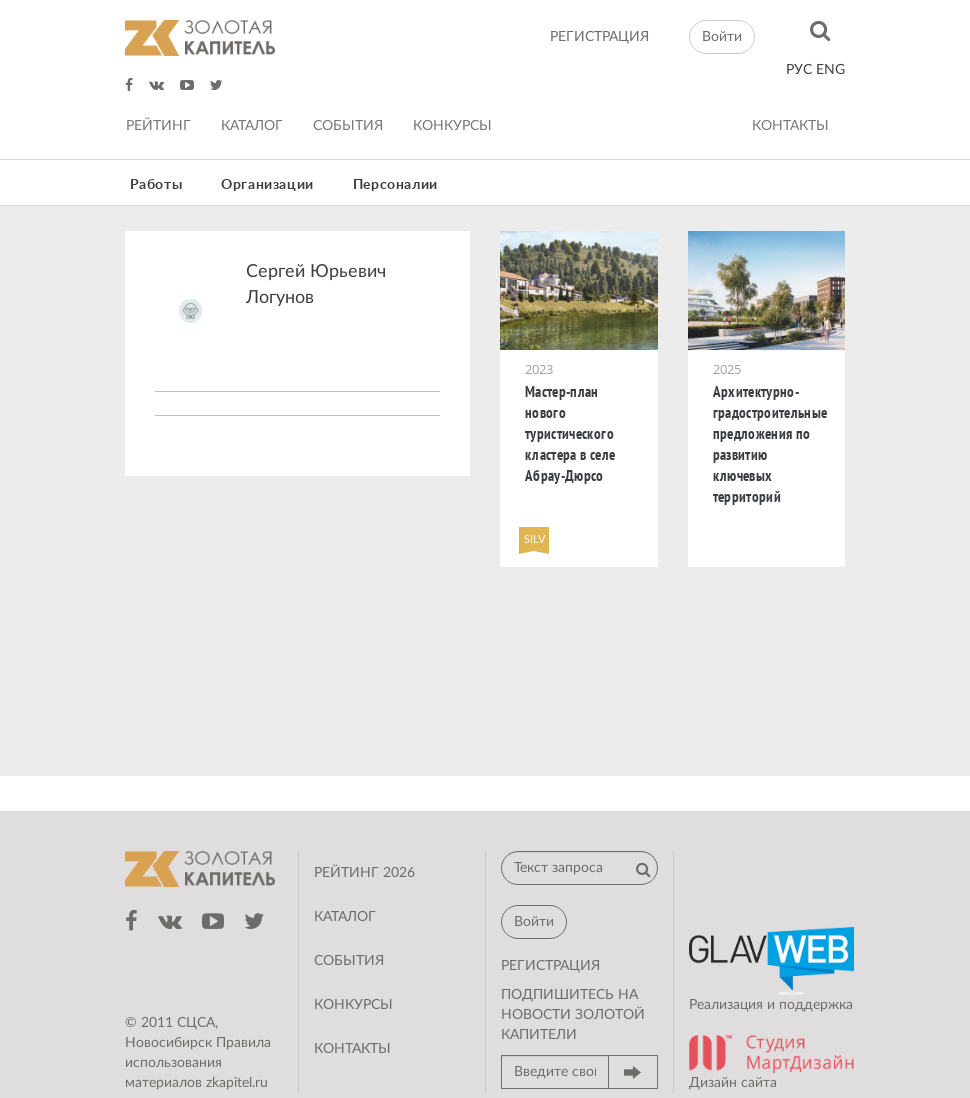 The image size is (970, 1098). I want to click on Персоналии, so click(395, 185).